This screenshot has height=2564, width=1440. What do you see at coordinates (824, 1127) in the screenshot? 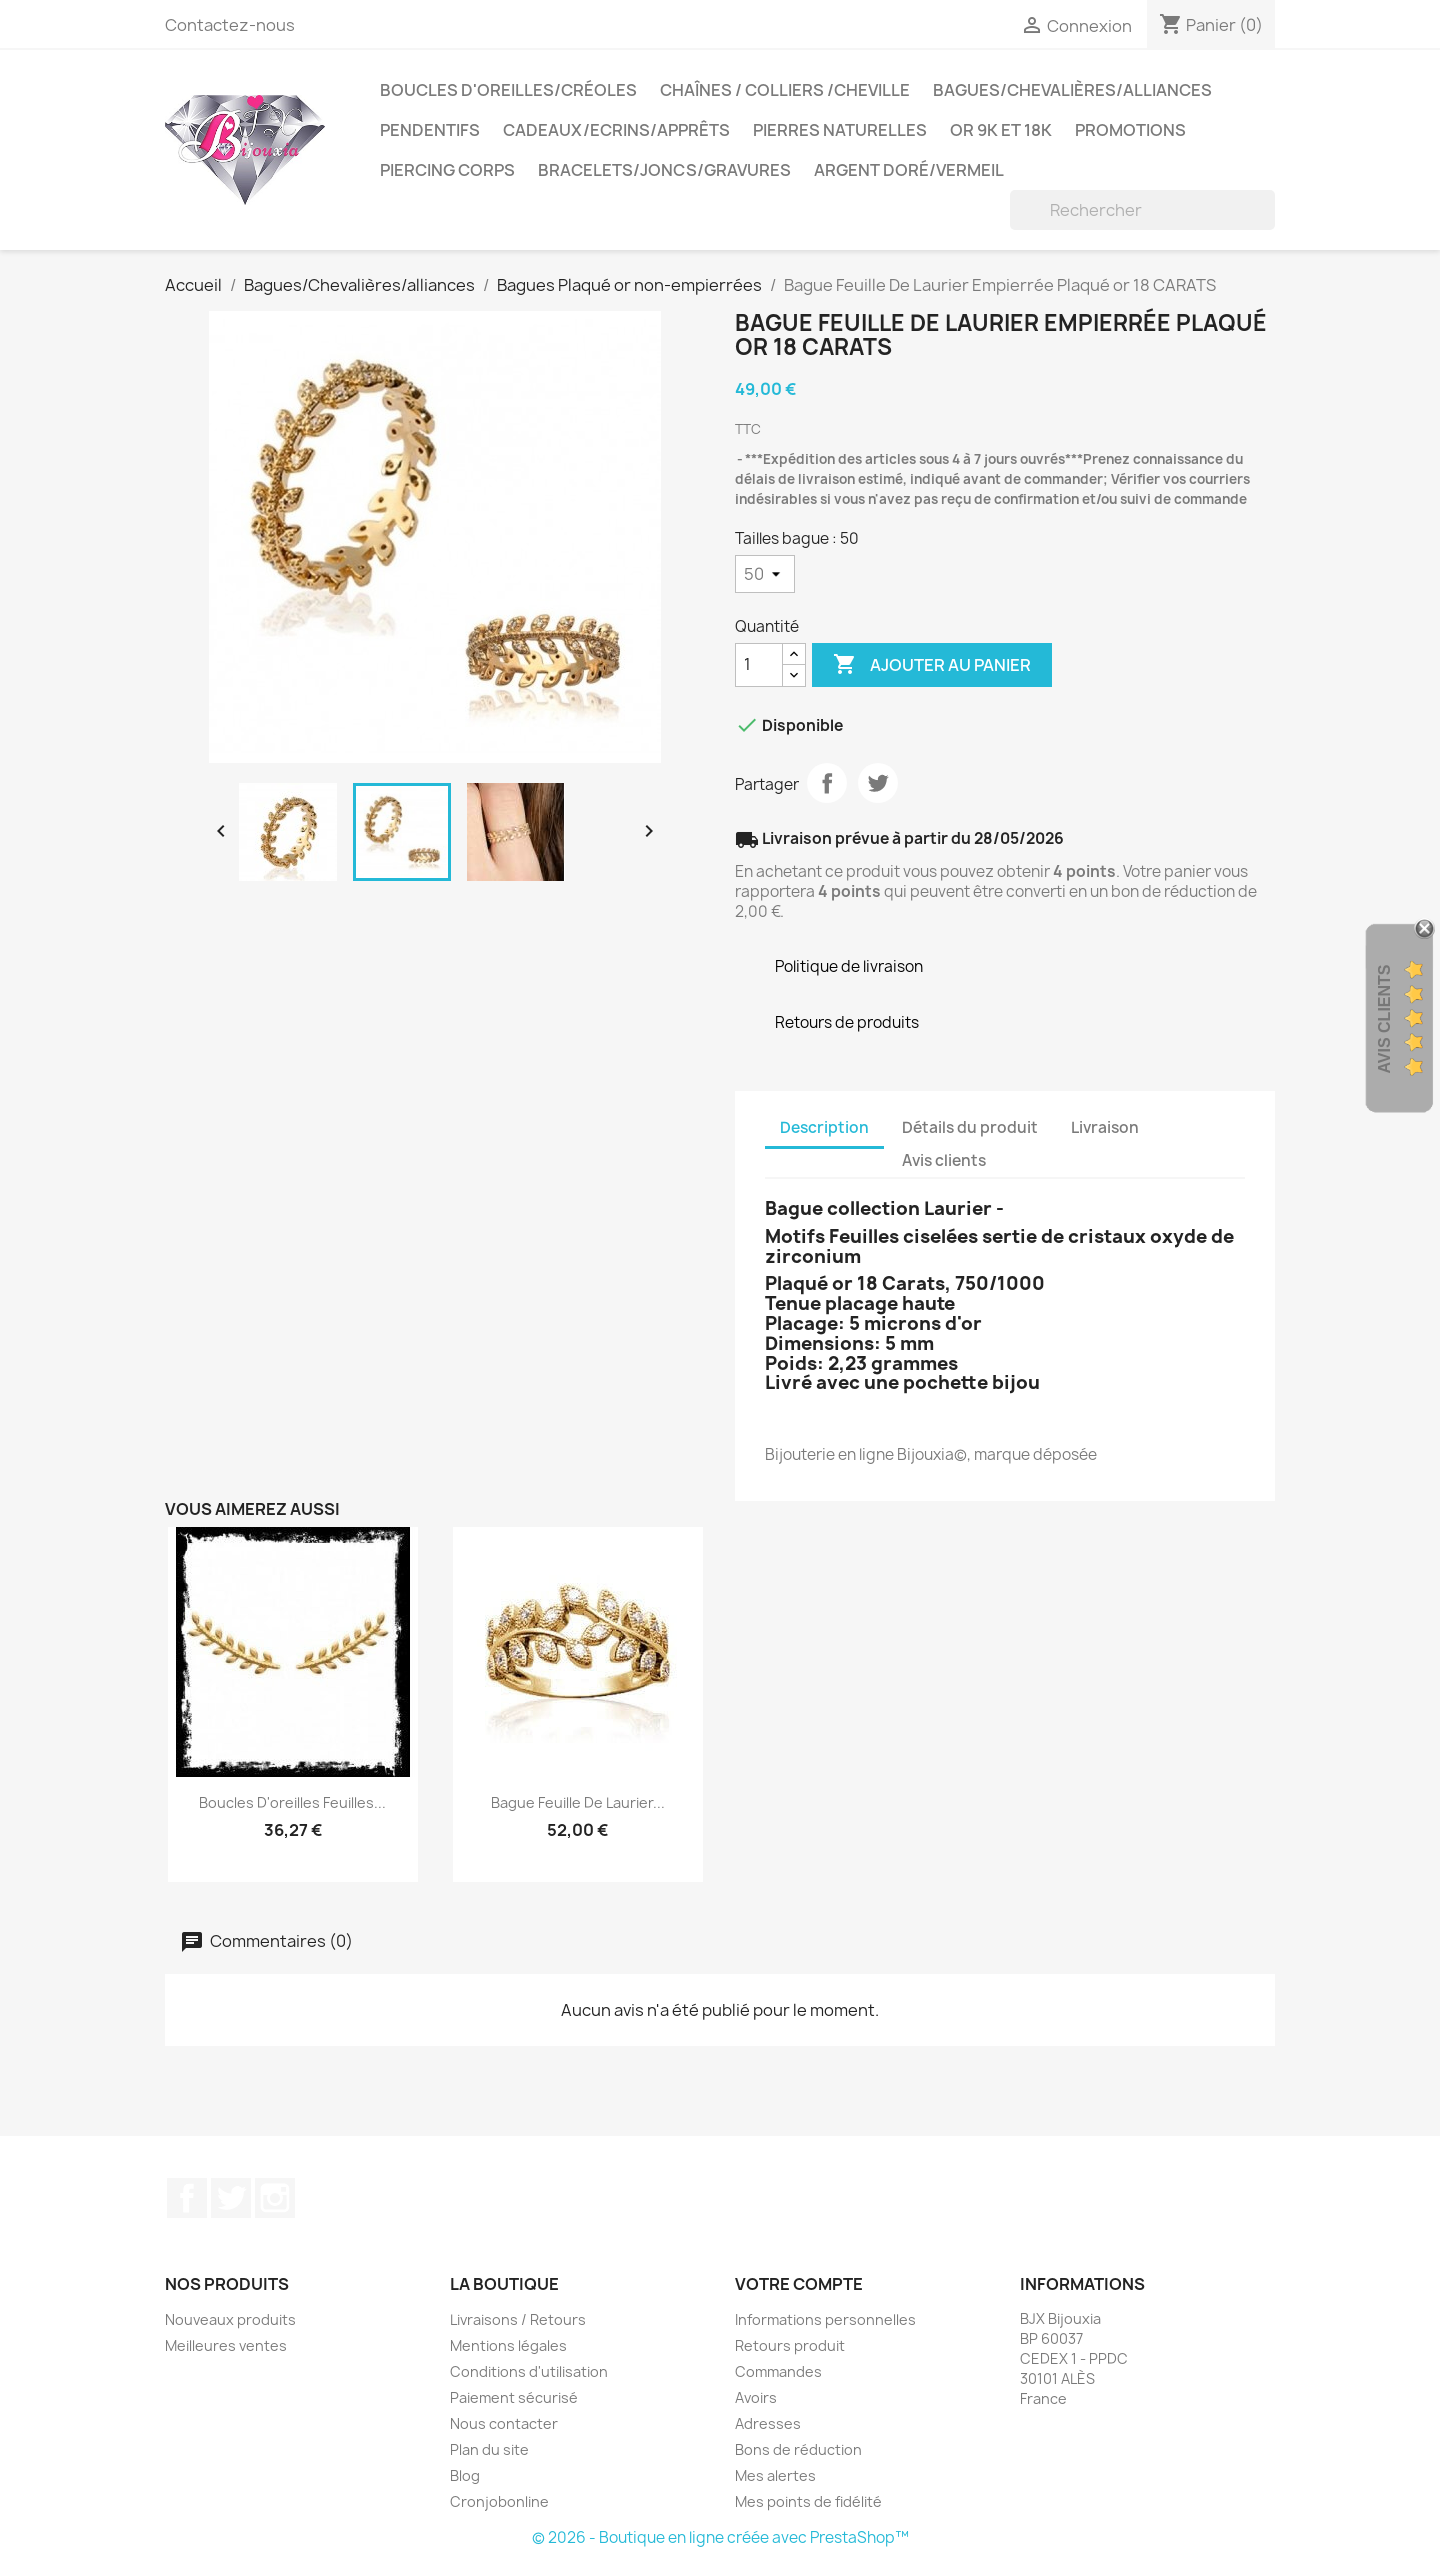
I see `Description [tab]` at bounding box center [824, 1127].